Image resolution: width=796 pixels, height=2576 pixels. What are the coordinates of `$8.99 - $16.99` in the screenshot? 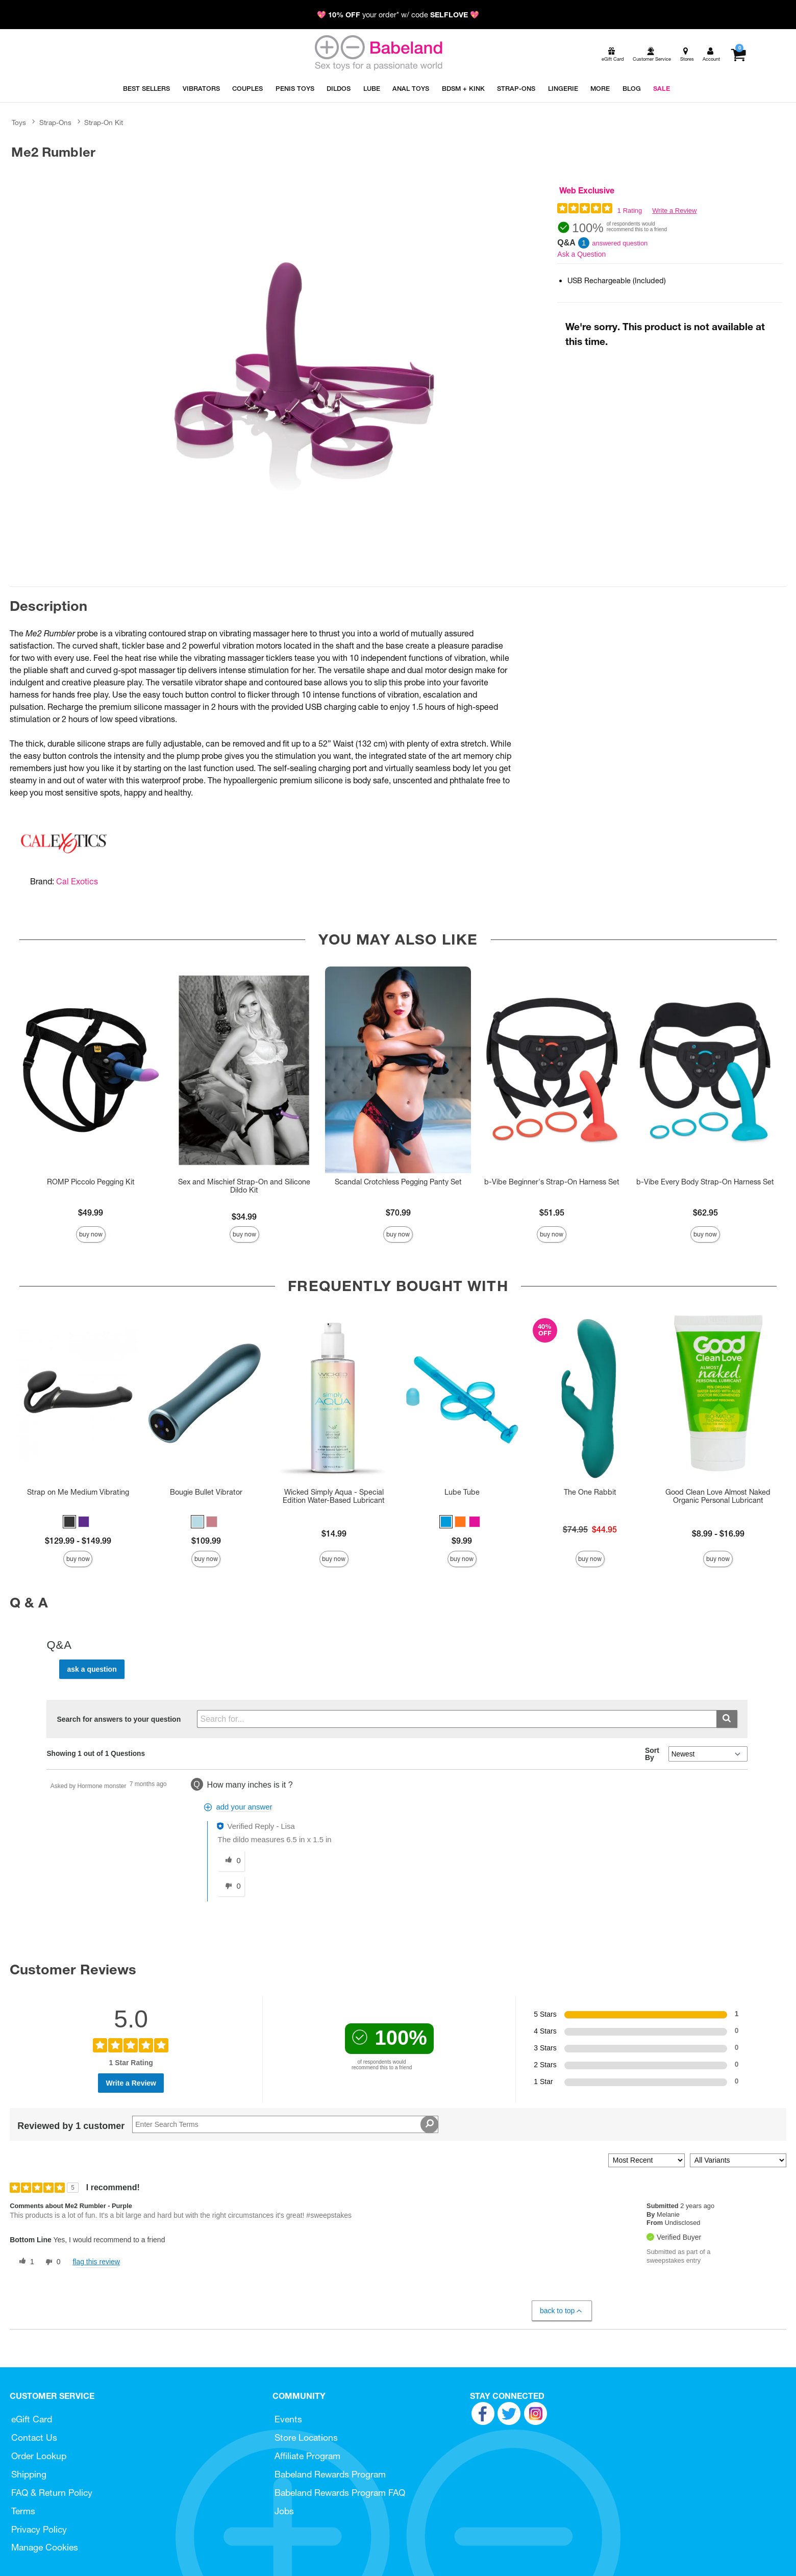 It's located at (718, 1533).